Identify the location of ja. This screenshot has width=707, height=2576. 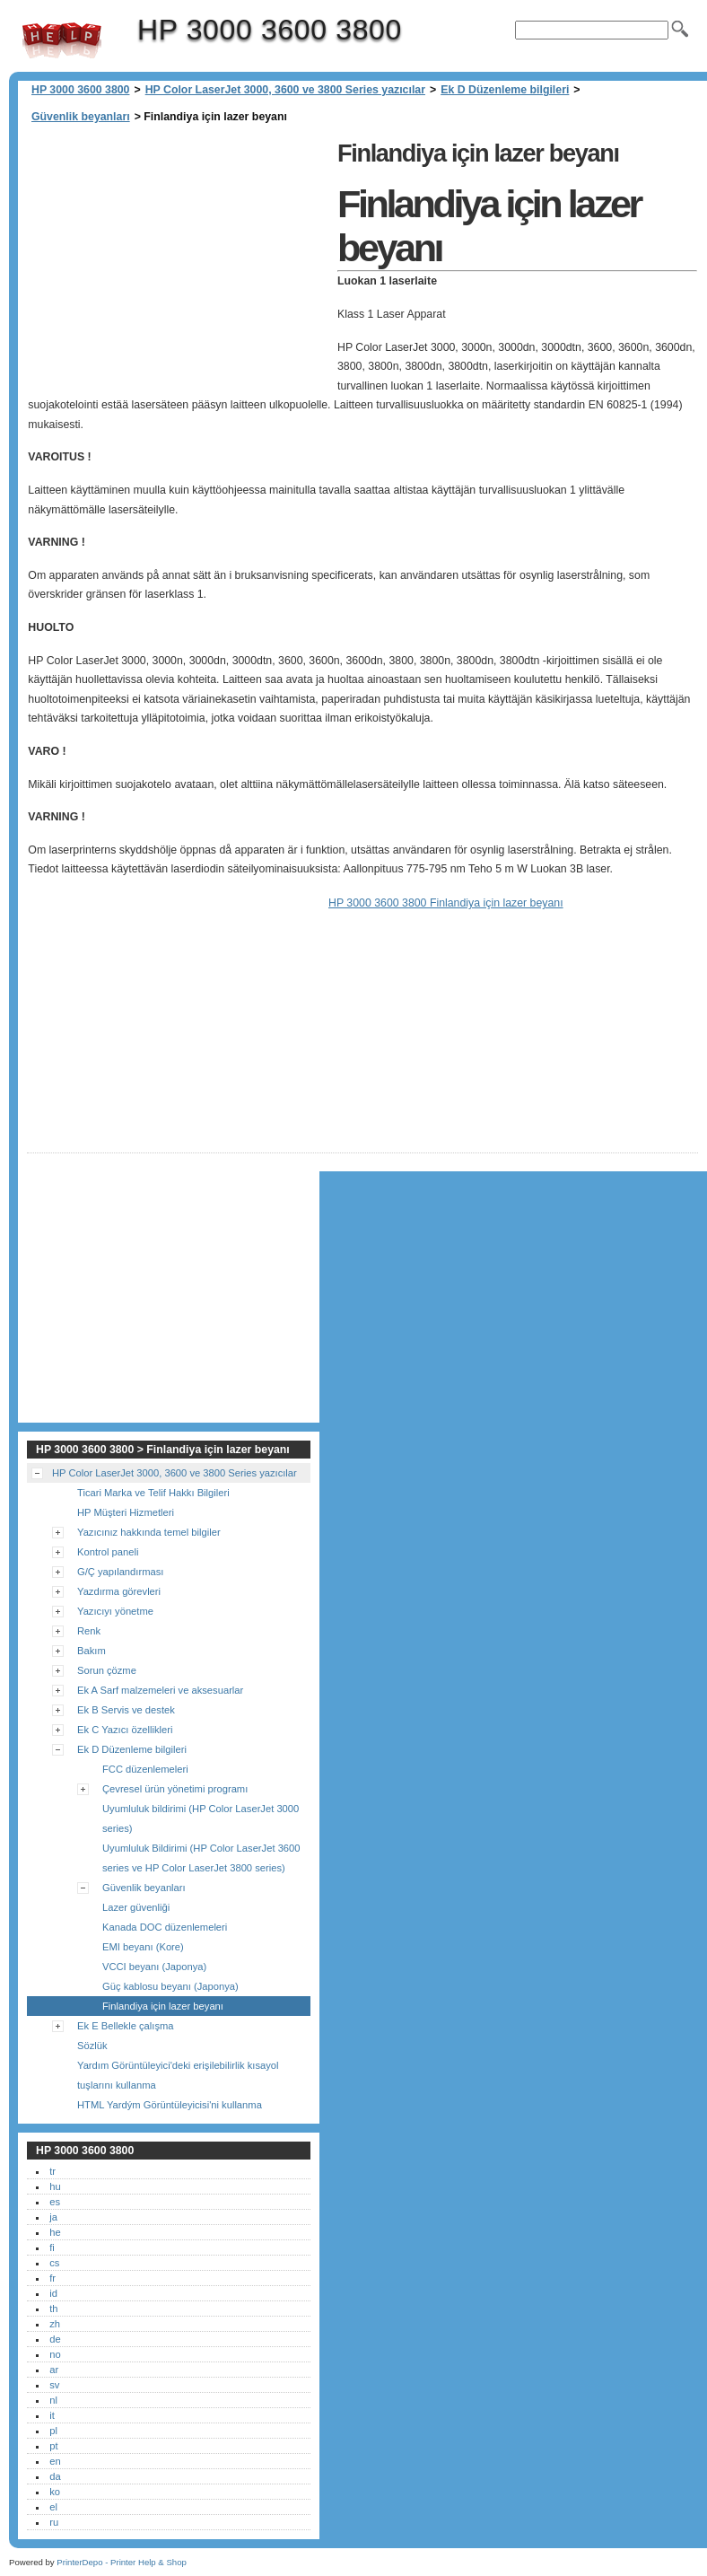
(53, 2217).